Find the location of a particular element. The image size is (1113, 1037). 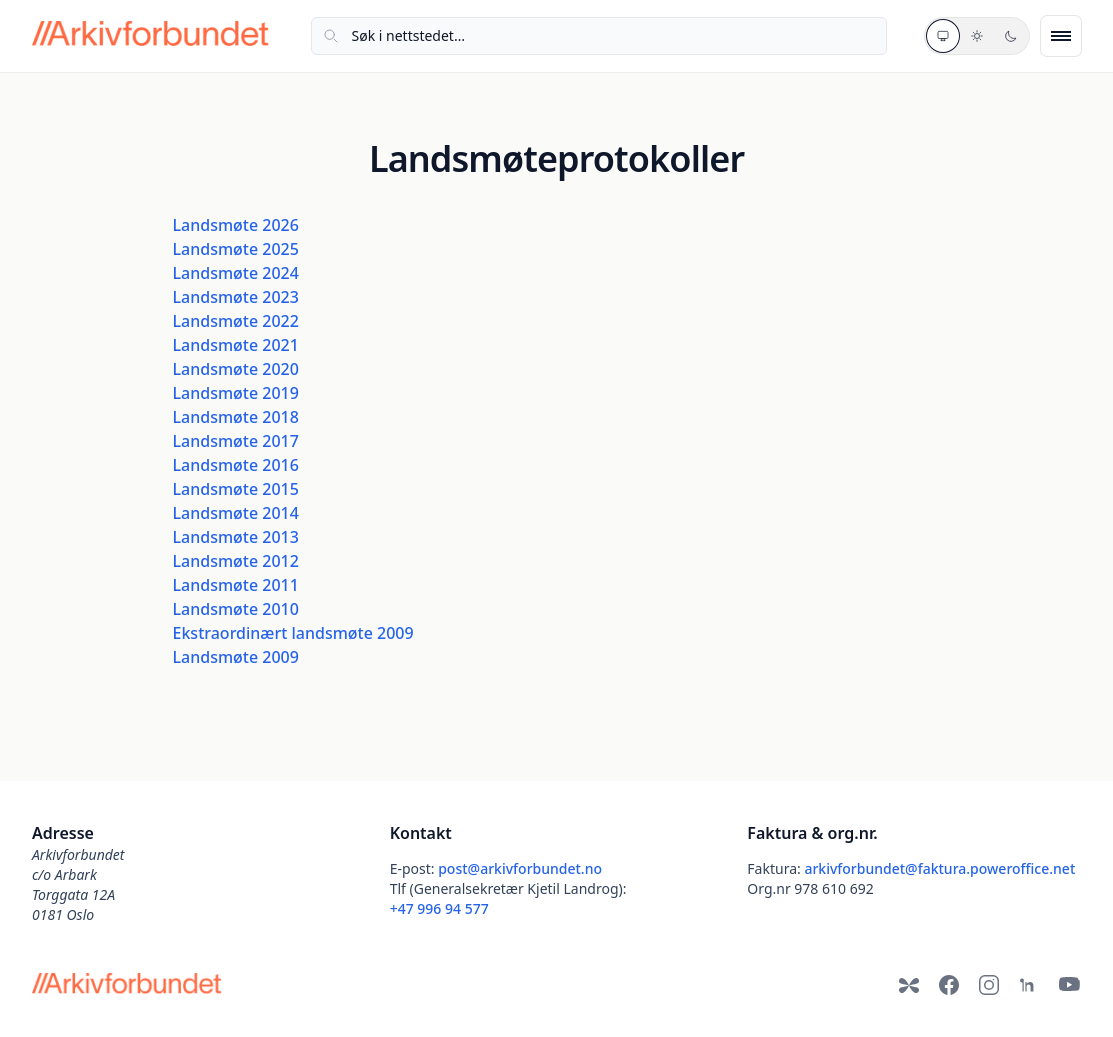

[Lyst tema] is located at coordinates (977, 36).